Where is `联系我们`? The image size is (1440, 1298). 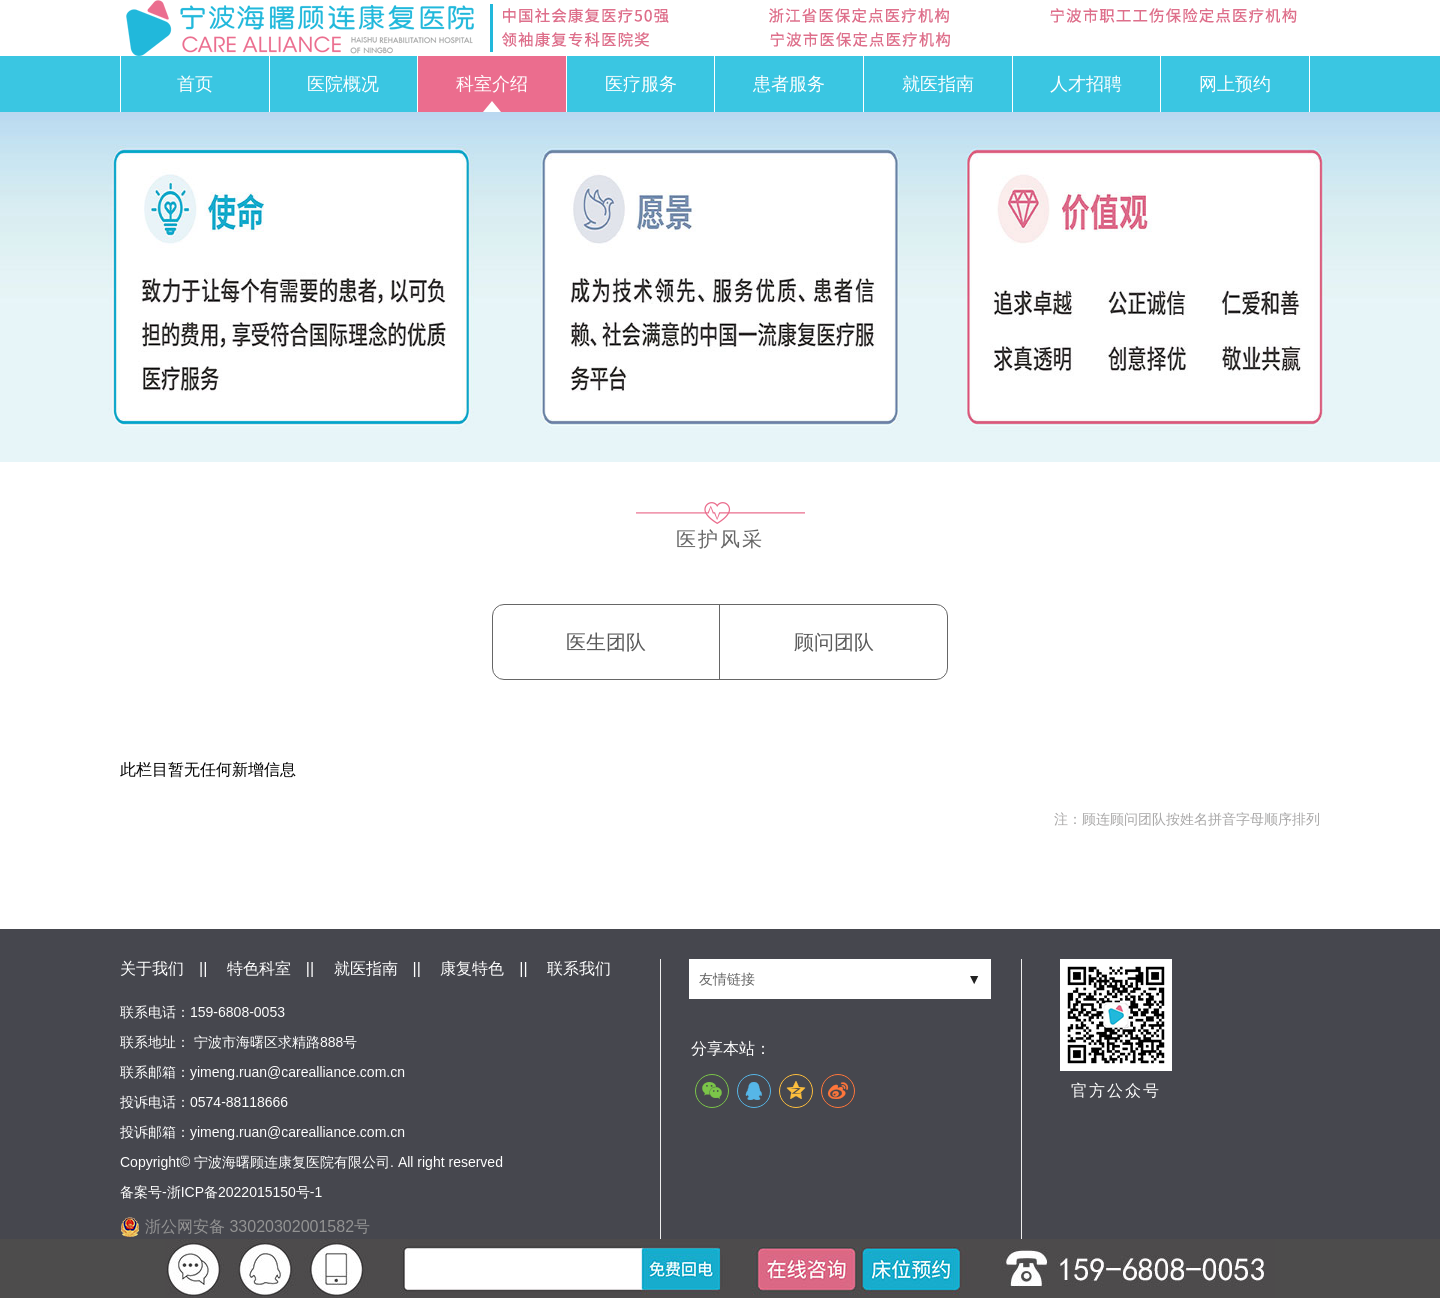
联系我们 is located at coordinates (579, 968).